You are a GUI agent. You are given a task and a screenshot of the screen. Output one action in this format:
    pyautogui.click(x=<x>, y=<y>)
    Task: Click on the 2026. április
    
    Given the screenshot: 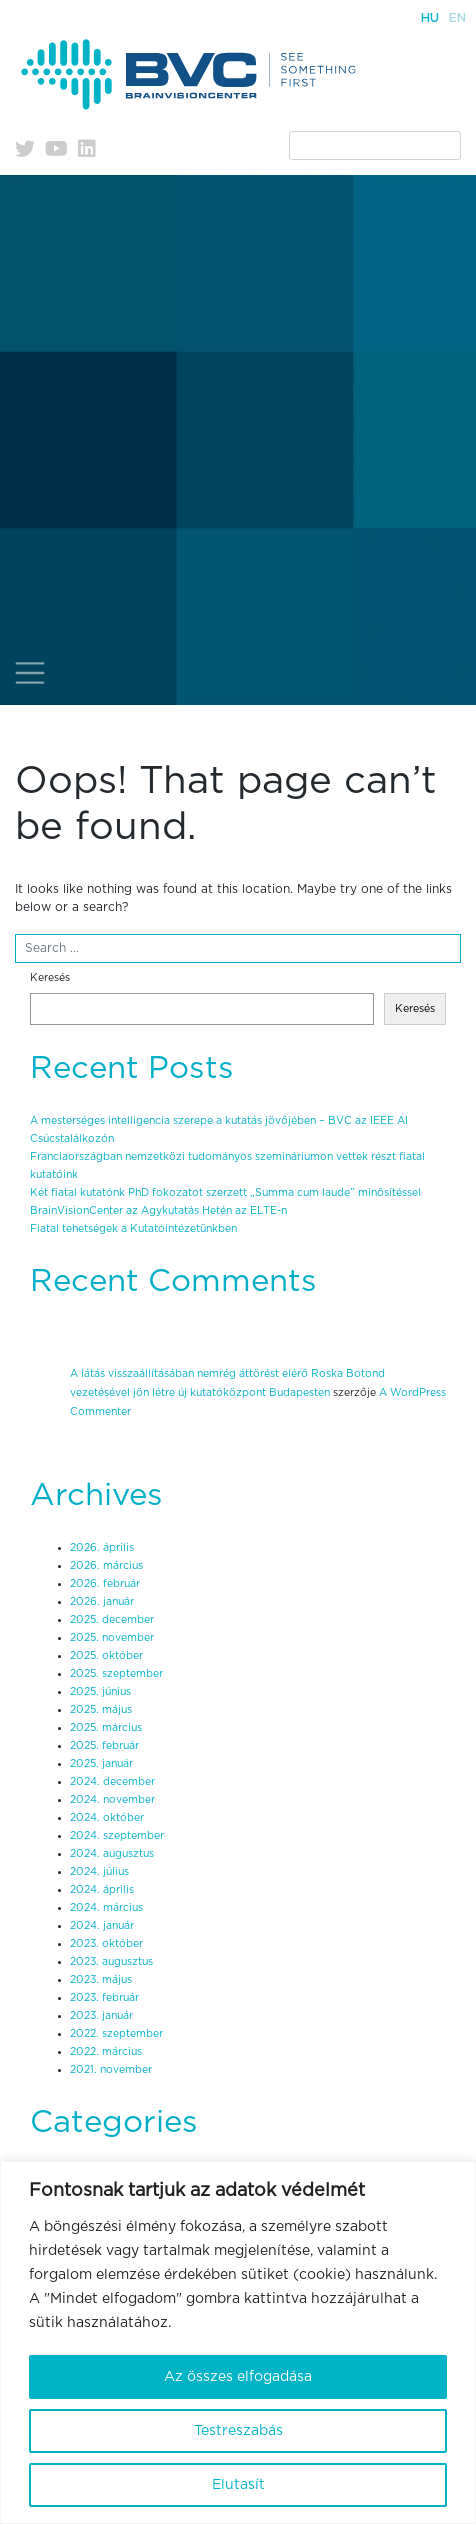 What is the action you would take?
    pyautogui.click(x=102, y=1548)
    